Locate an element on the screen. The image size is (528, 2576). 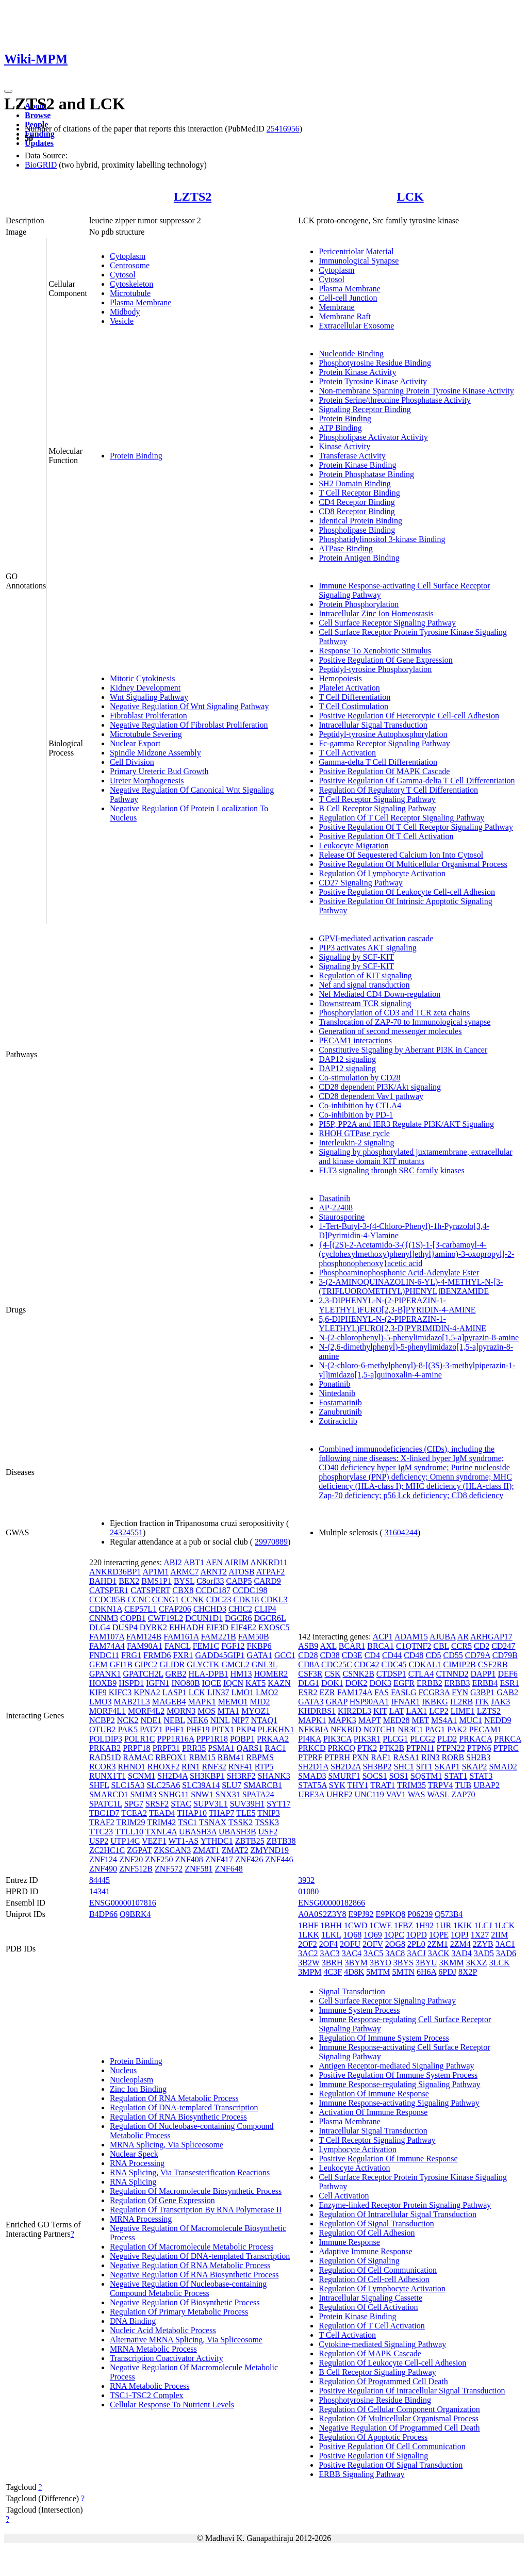
Negative Regulation Of DNA-templated Transcription is located at coordinates (200, 2256).